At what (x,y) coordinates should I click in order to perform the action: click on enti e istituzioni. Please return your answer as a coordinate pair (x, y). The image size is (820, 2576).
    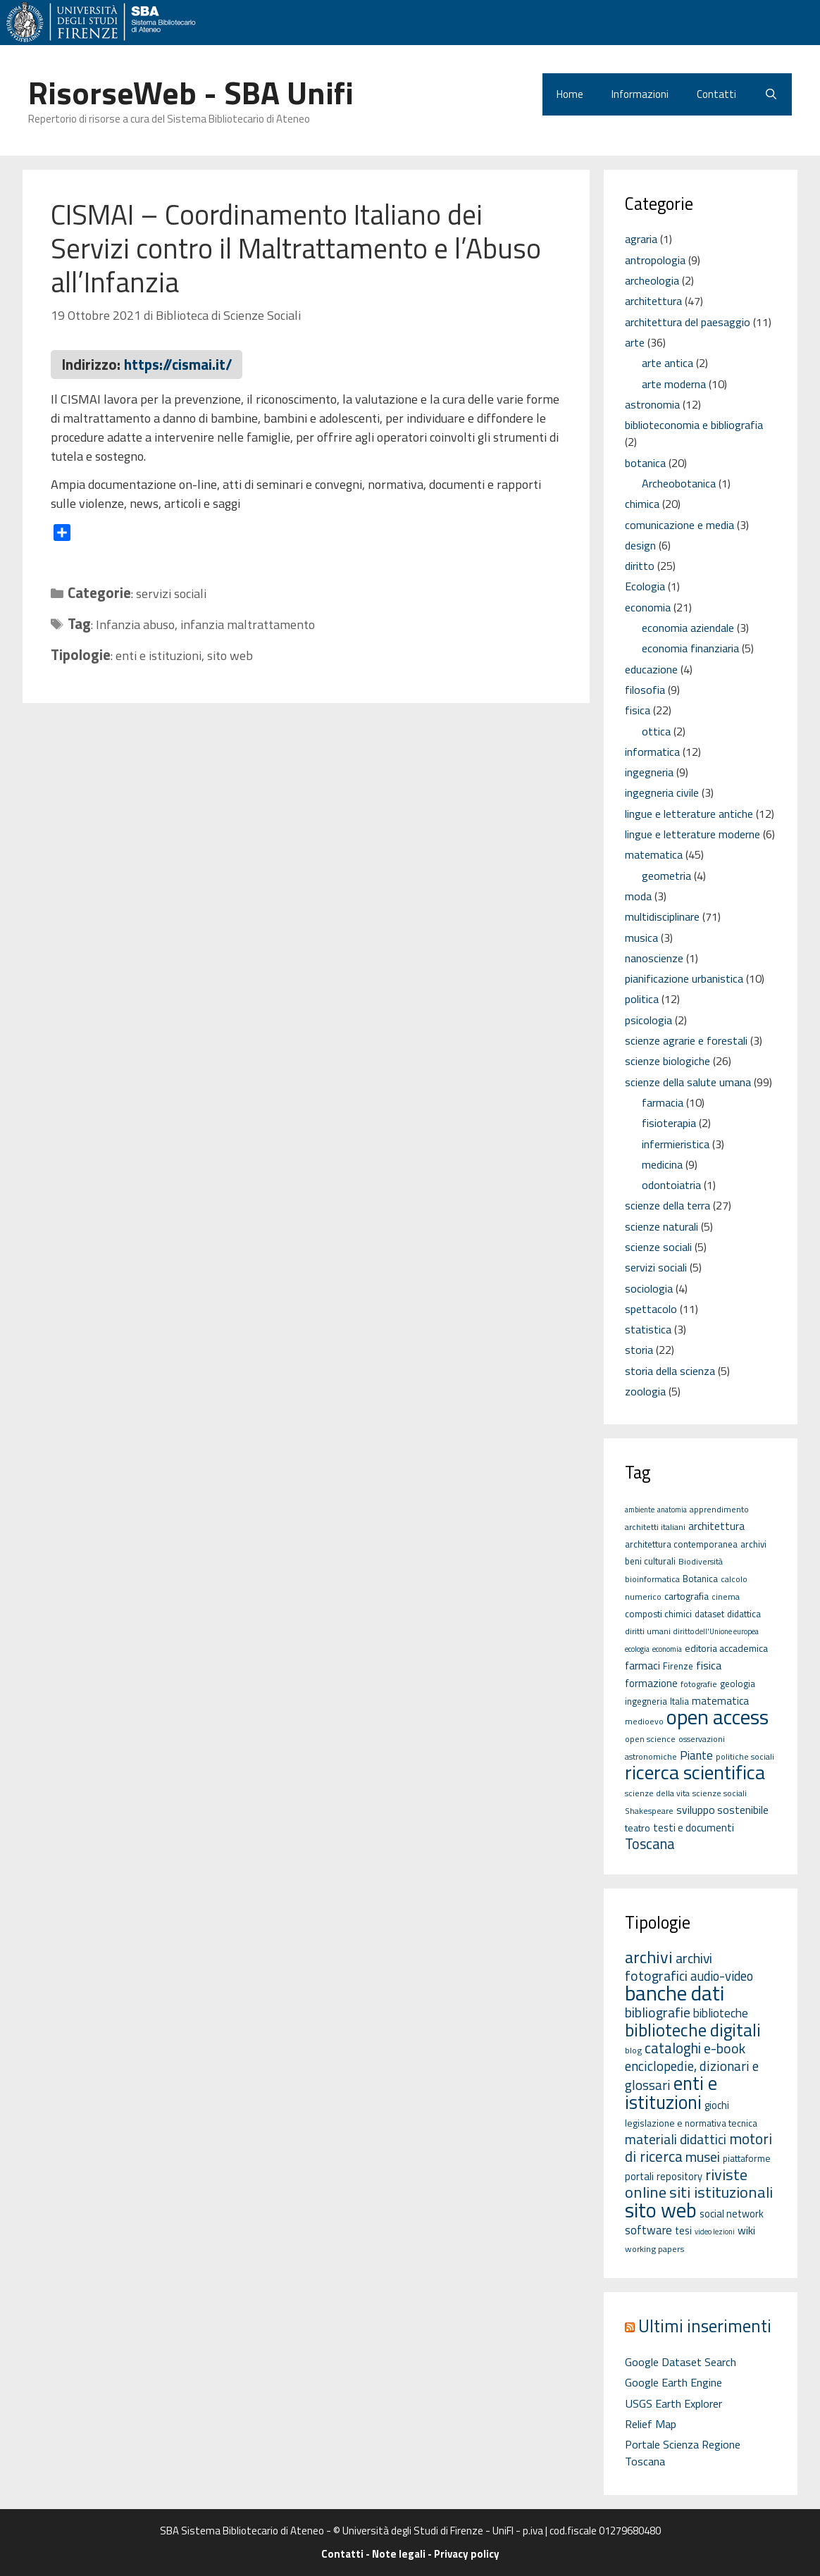
    Looking at the image, I should click on (158, 655).